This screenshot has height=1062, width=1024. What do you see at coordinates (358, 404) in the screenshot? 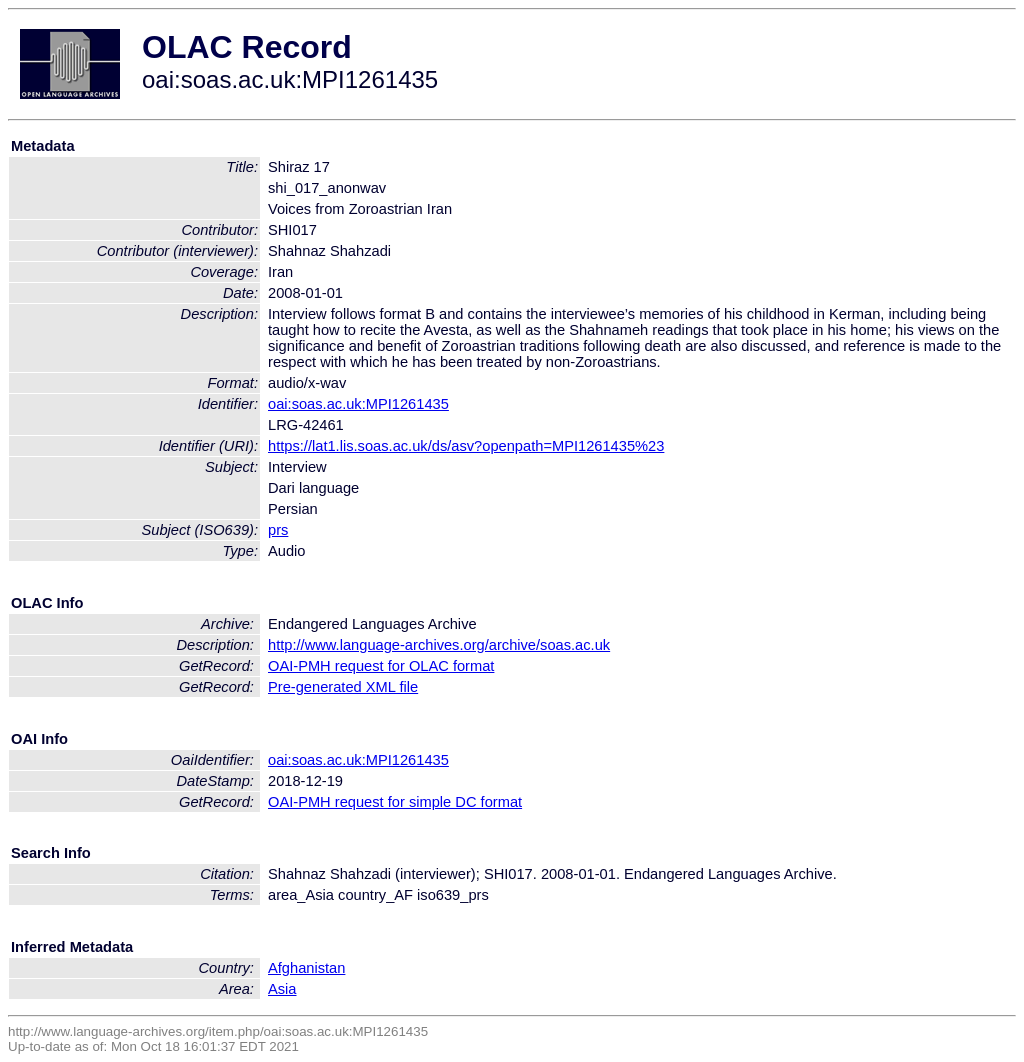
I see `oai:soas.ac.uk:MPI1261435` at bounding box center [358, 404].